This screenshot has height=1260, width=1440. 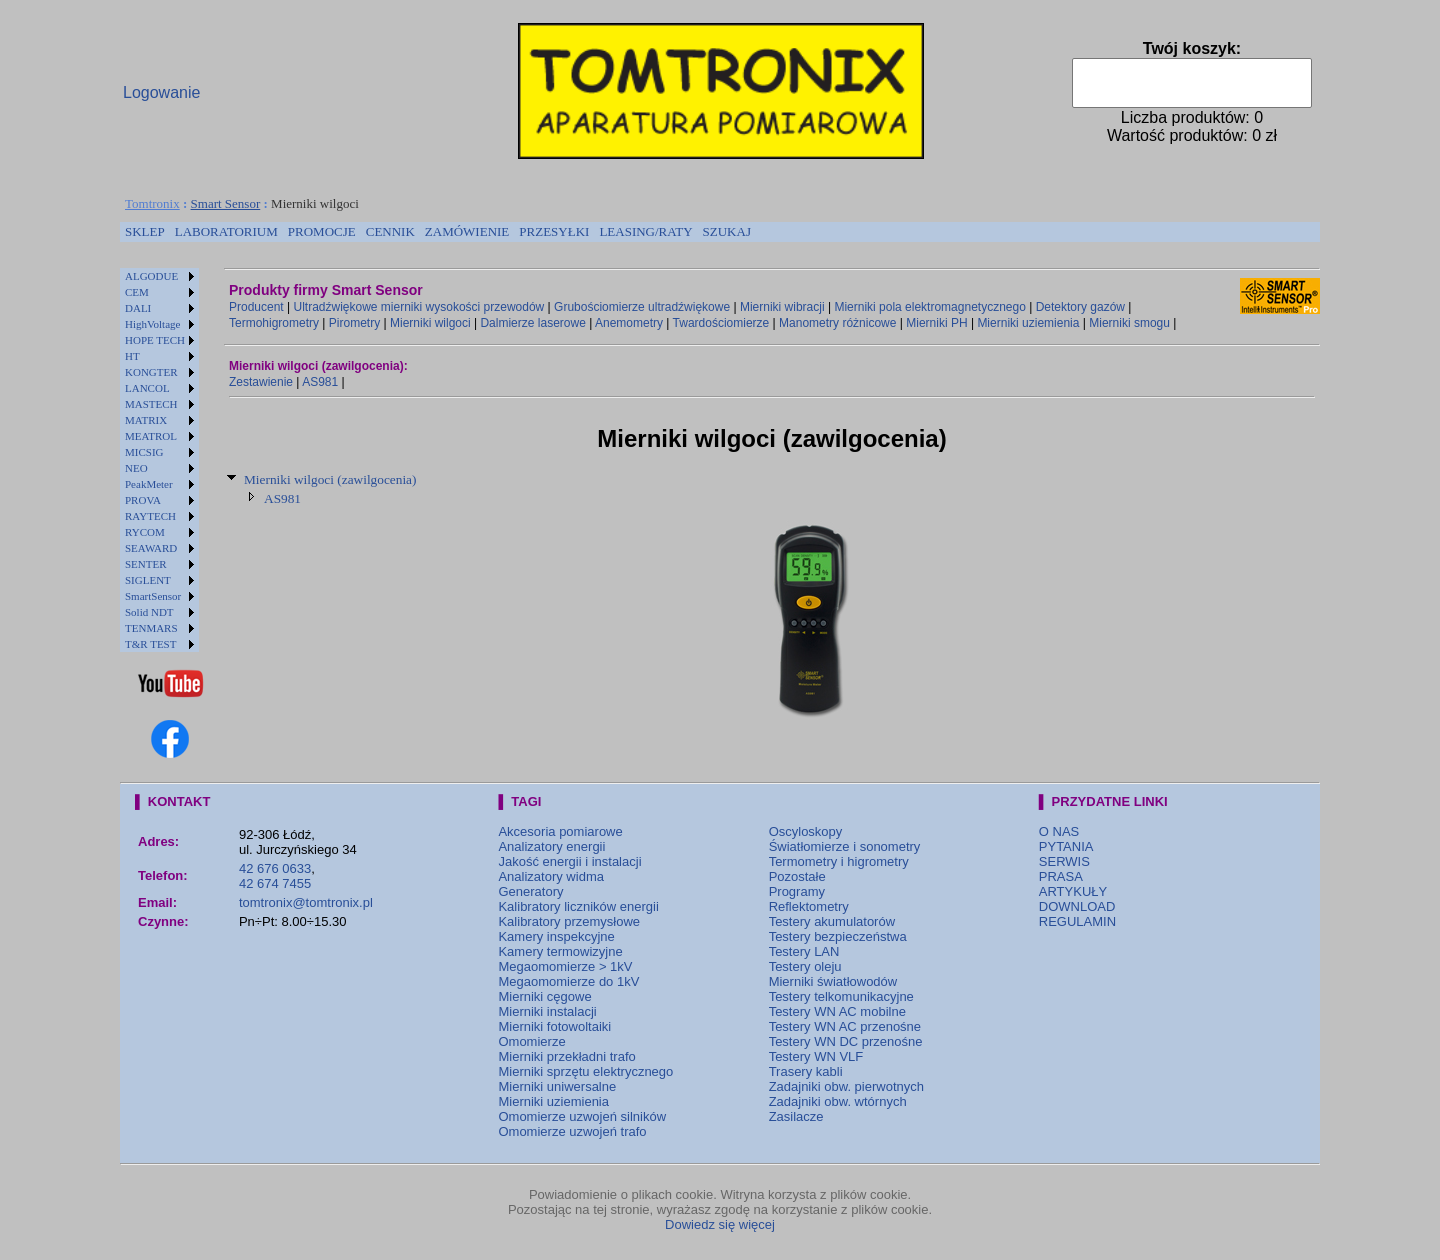 What do you see at coordinates (629, 323) in the screenshot?
I see `Anemometry` at bounding box center [629, 323].